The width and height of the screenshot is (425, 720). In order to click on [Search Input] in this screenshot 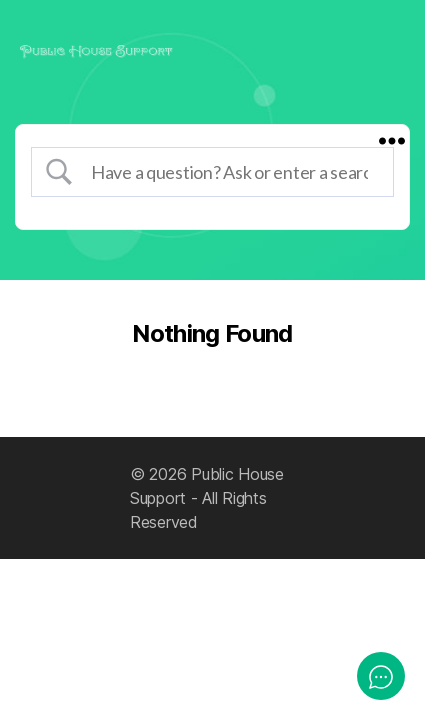, I will do `click(229, 172)`.